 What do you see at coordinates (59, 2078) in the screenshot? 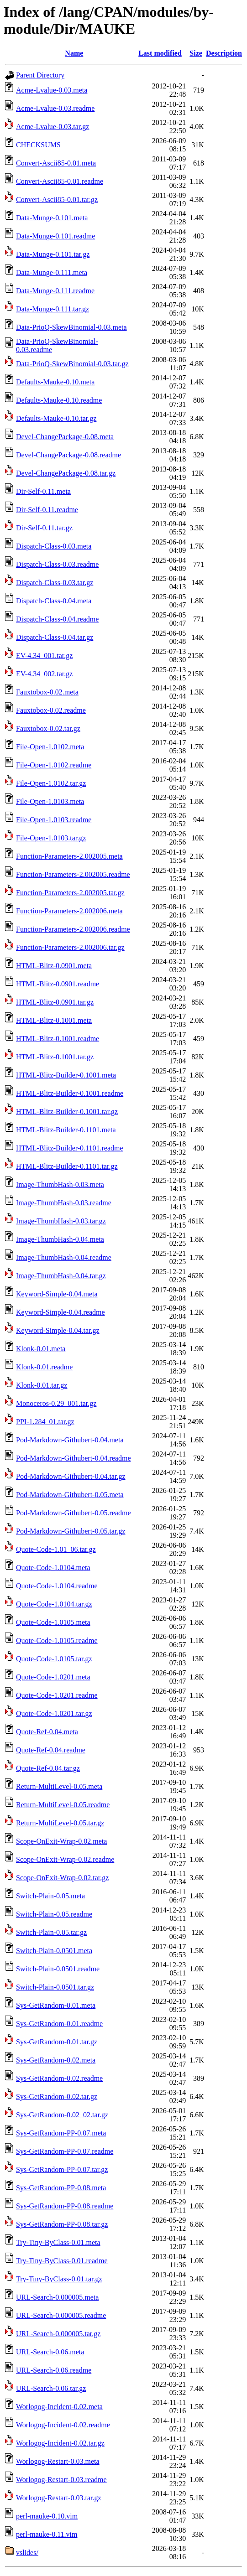
I see `Sys-GetRandom-0.02.readme` at bounding box center [59, 2078].